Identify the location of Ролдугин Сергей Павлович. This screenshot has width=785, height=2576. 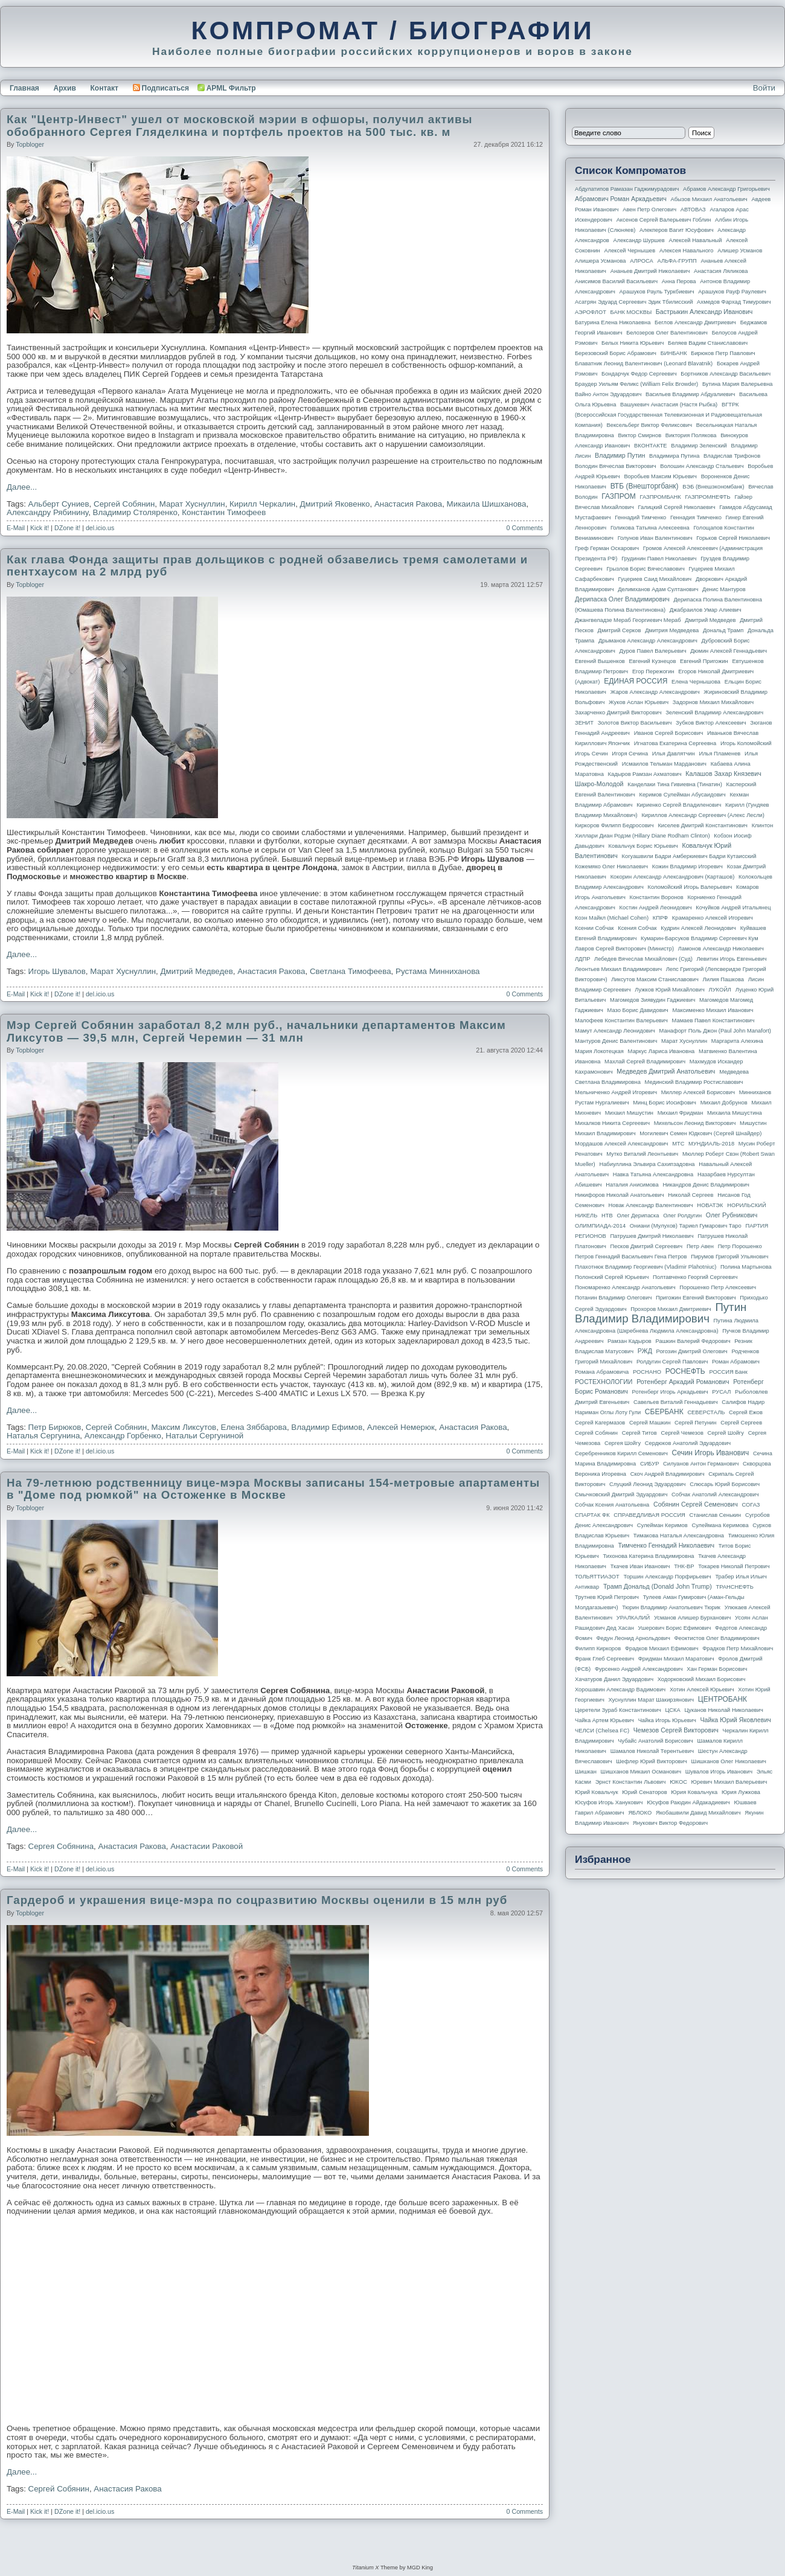
(672, 1362).